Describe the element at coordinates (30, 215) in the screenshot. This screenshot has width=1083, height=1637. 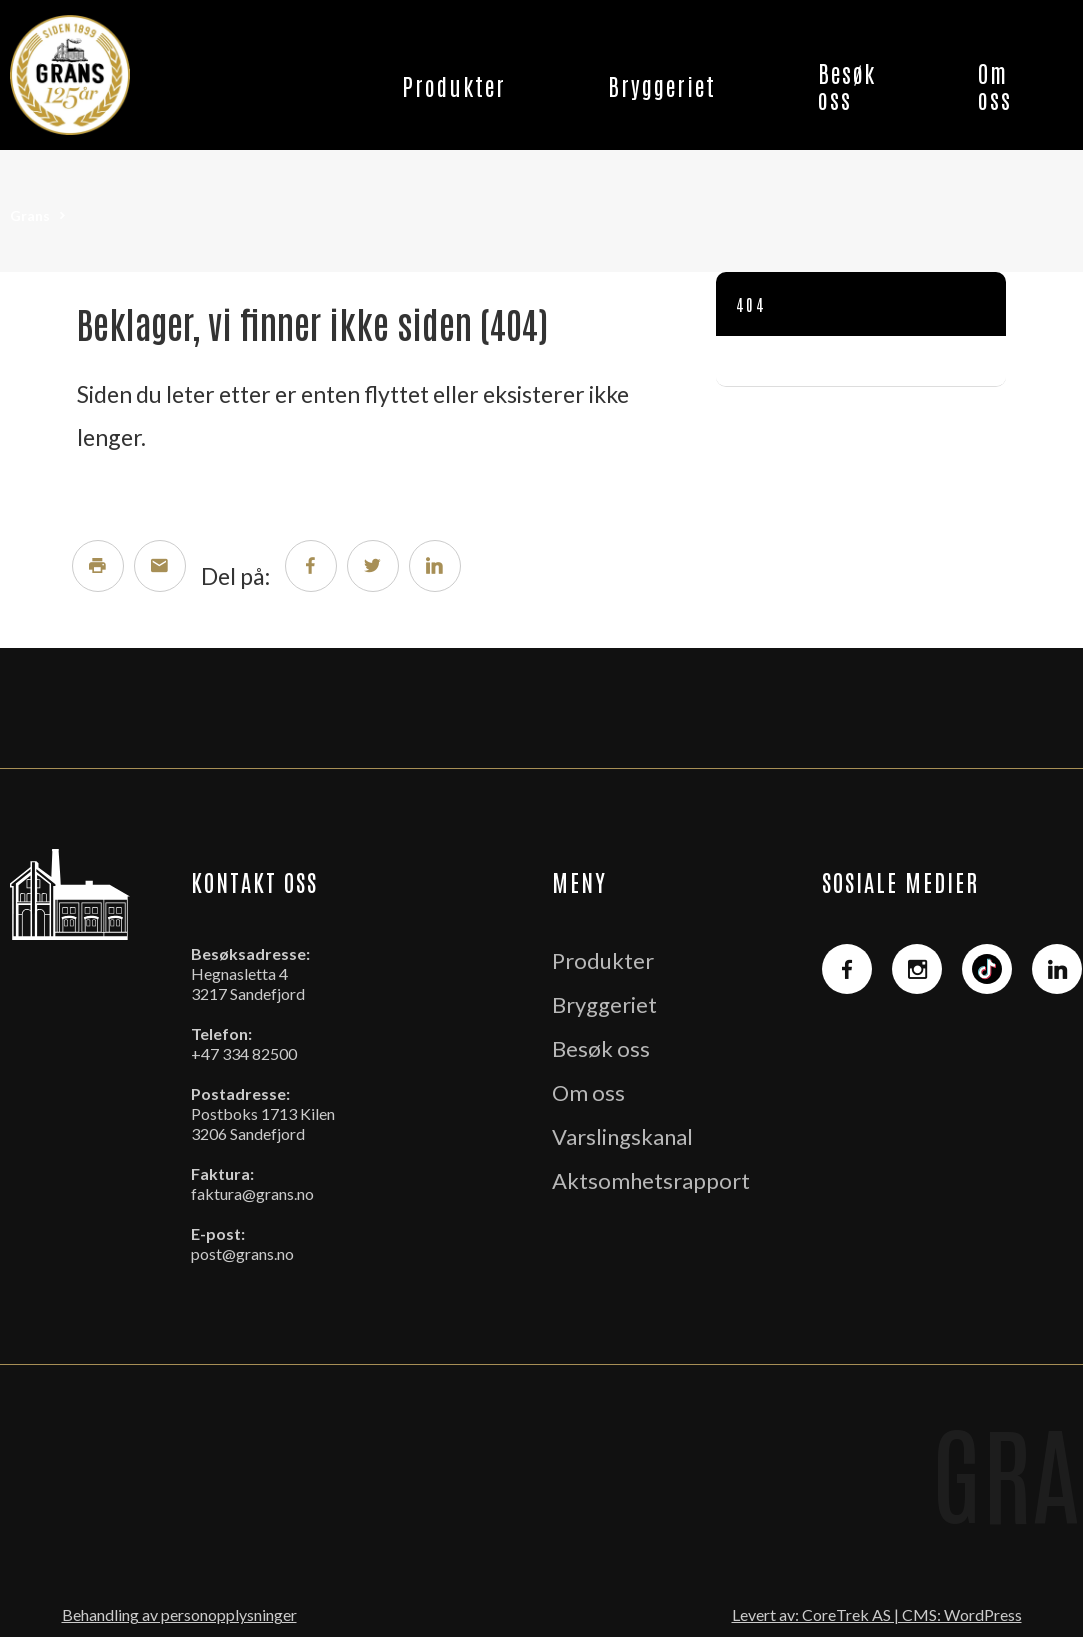
I see `Grans` at that location.